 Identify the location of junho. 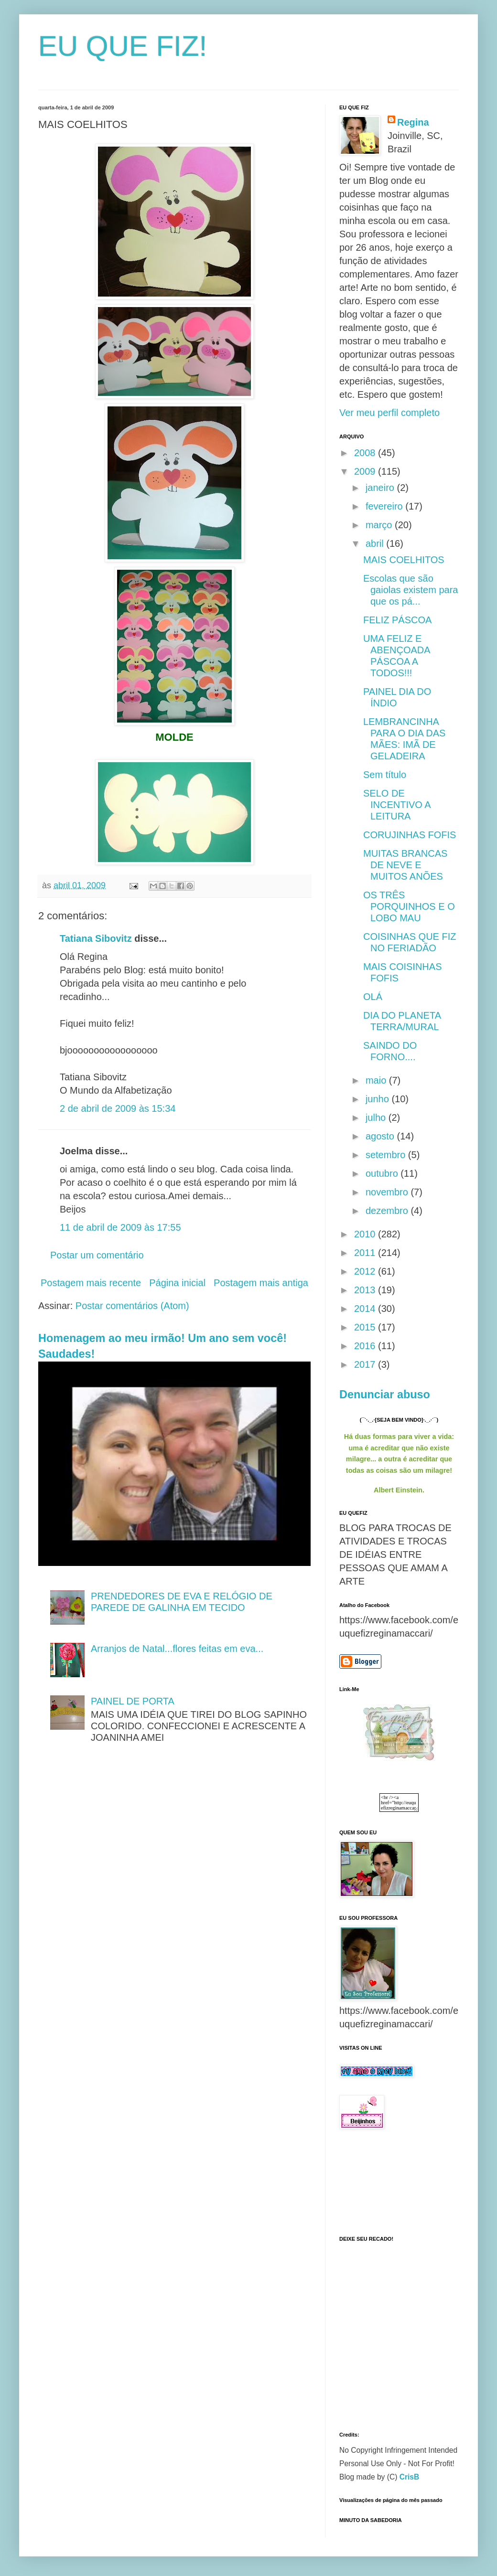
(379, 1099).